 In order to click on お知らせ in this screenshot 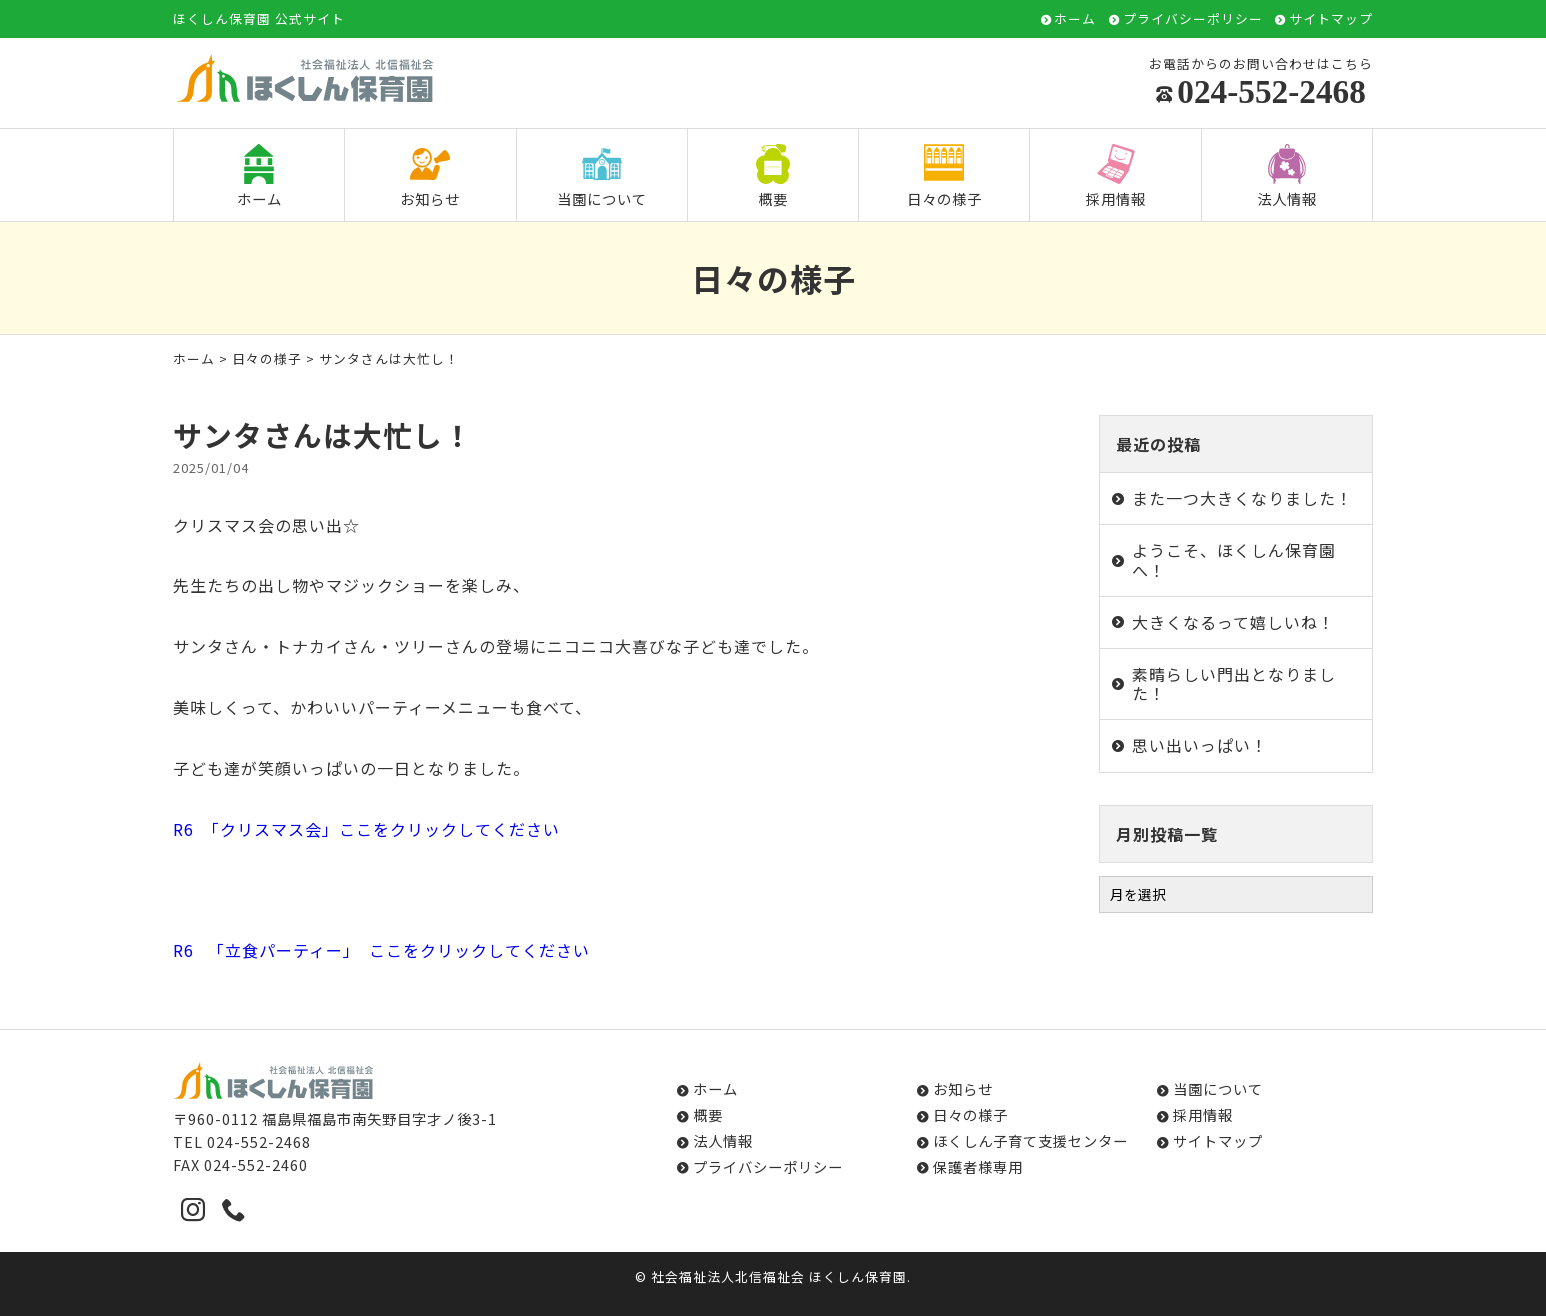, I will do `click(430, 176)`.